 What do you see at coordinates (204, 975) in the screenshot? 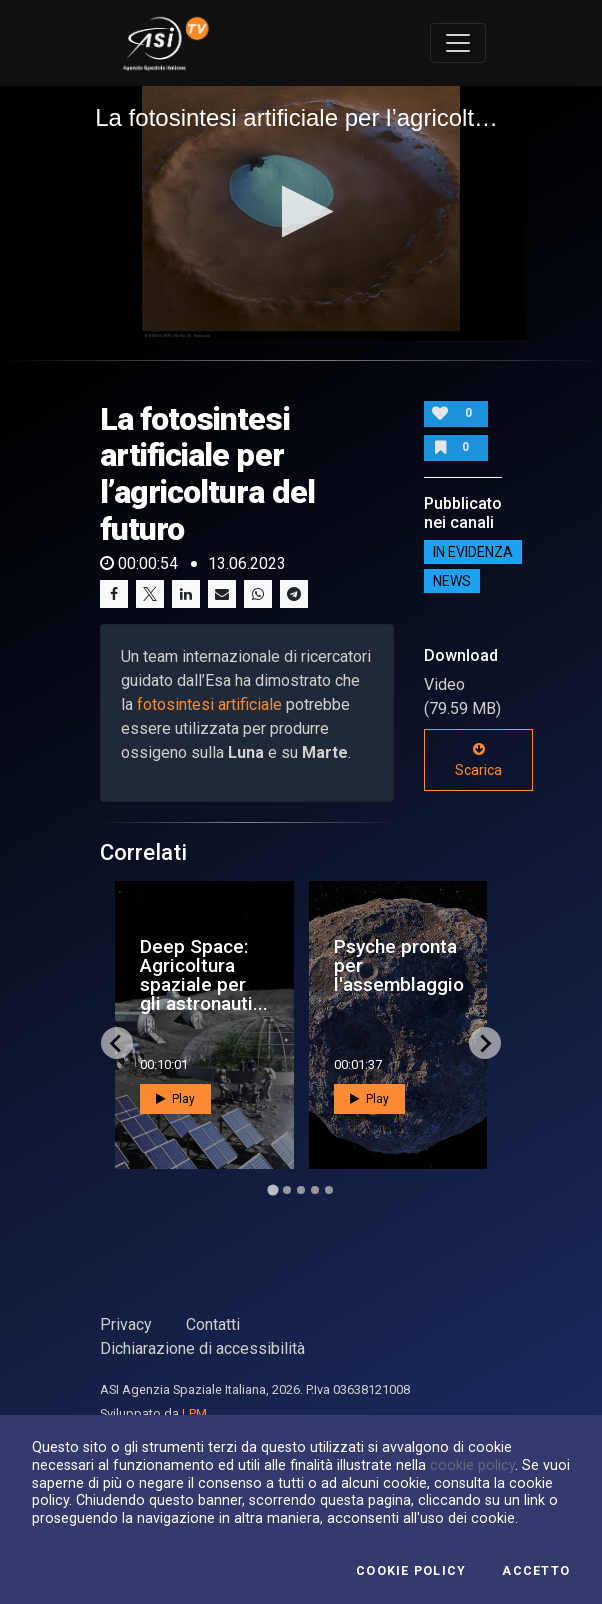
I see `Deep Space: Agricoltura spaziale per gli astronauti...` at bounding box center [204, 975].